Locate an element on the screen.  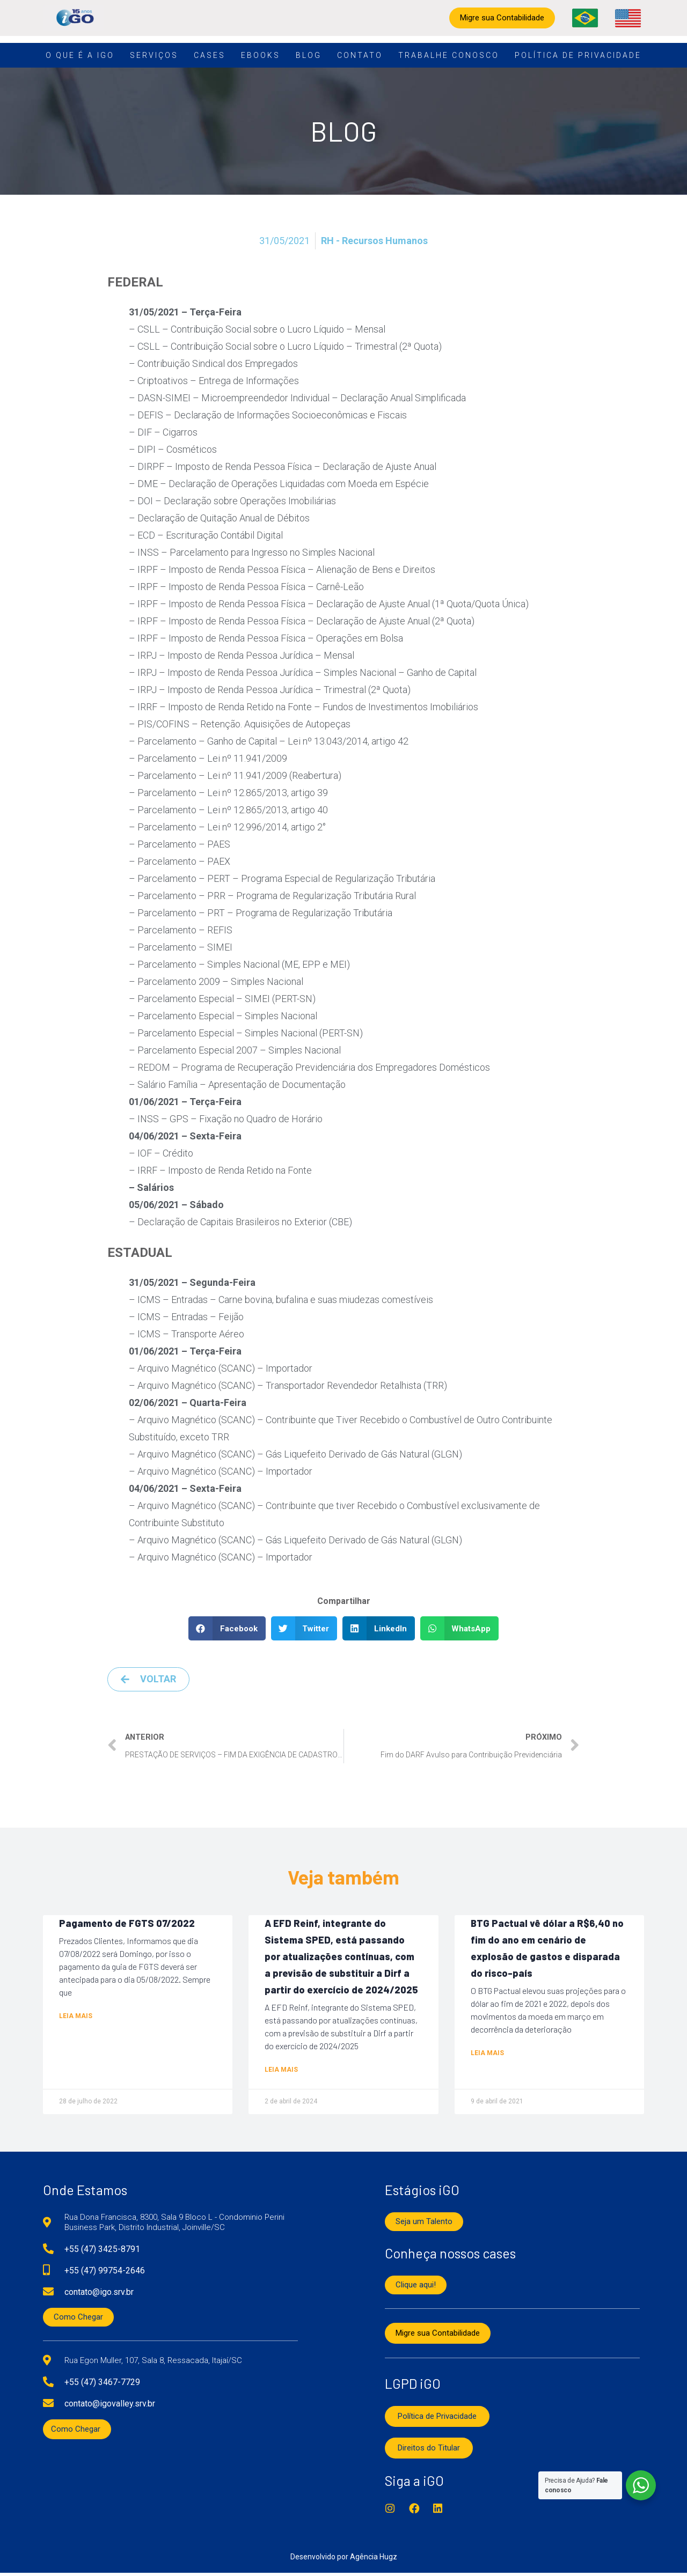
Agência Hugz is located at coordinates (373, 2560).